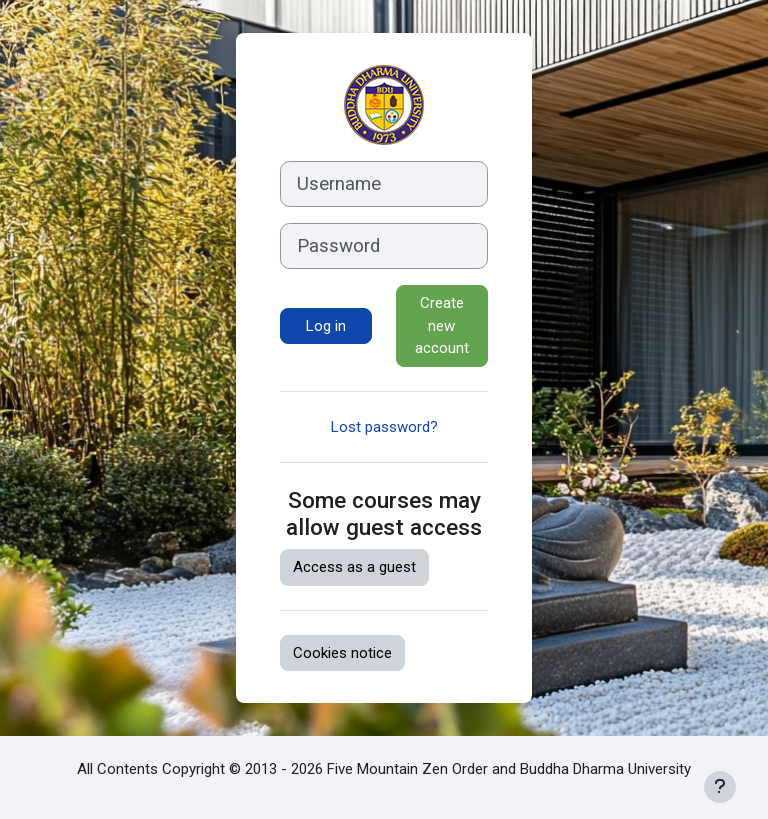  I want to click on Log in, so click(326, 326).